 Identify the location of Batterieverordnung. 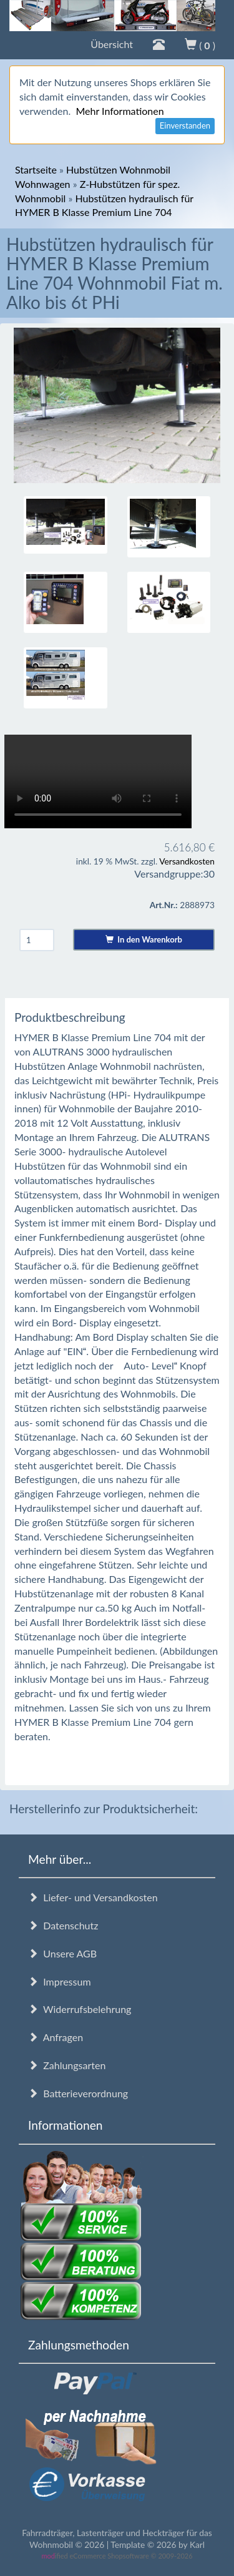
(78, 2093).